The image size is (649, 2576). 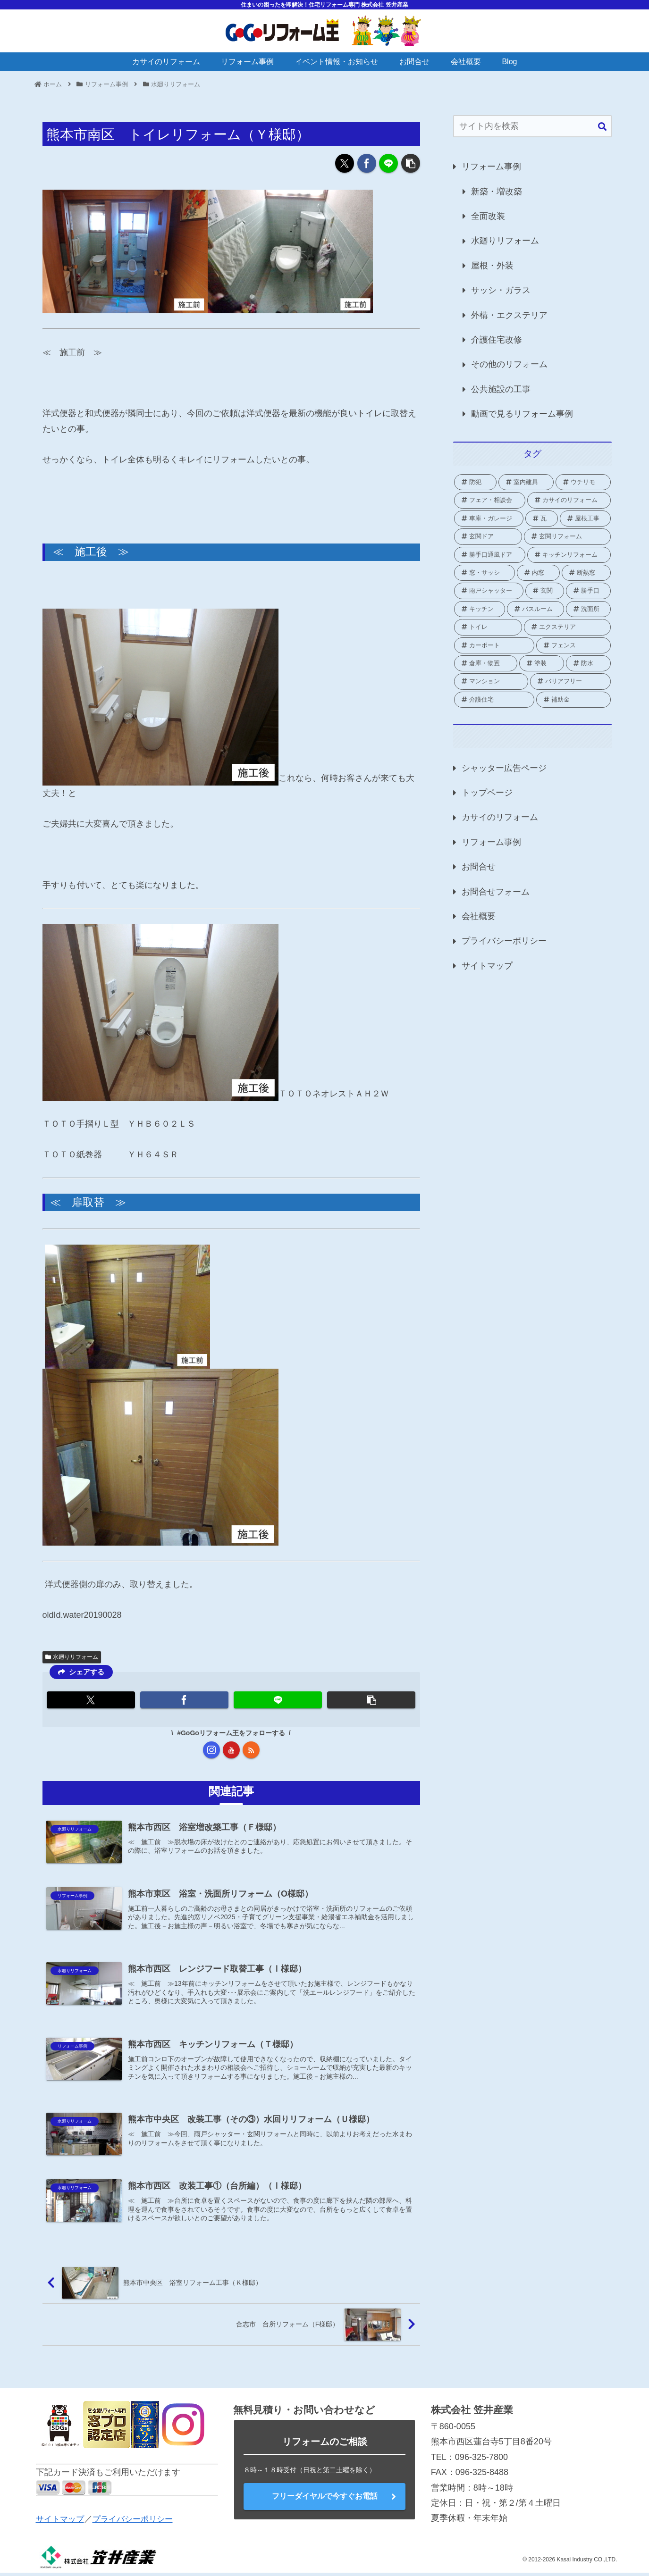 I want to click on [フェンス (3個の項目)], so click(x=573, y=645).